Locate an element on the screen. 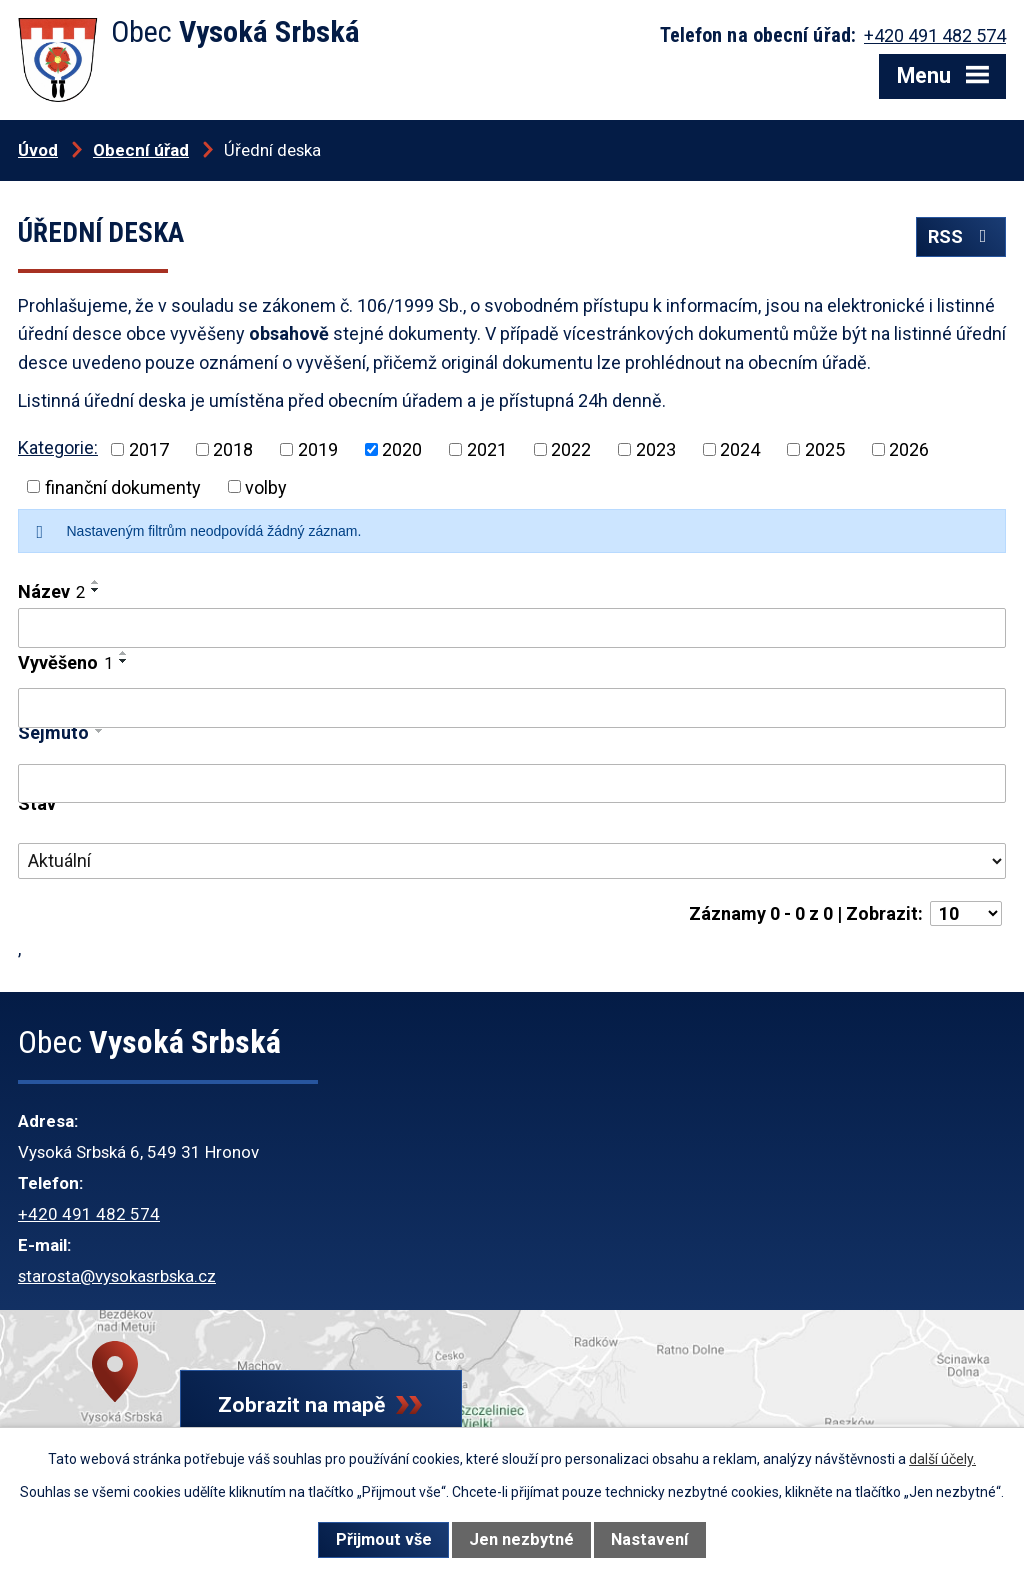 Image resolution: width=1024 pixels, height=1577 pixels. 2018 is located at coordinates (233, 449).